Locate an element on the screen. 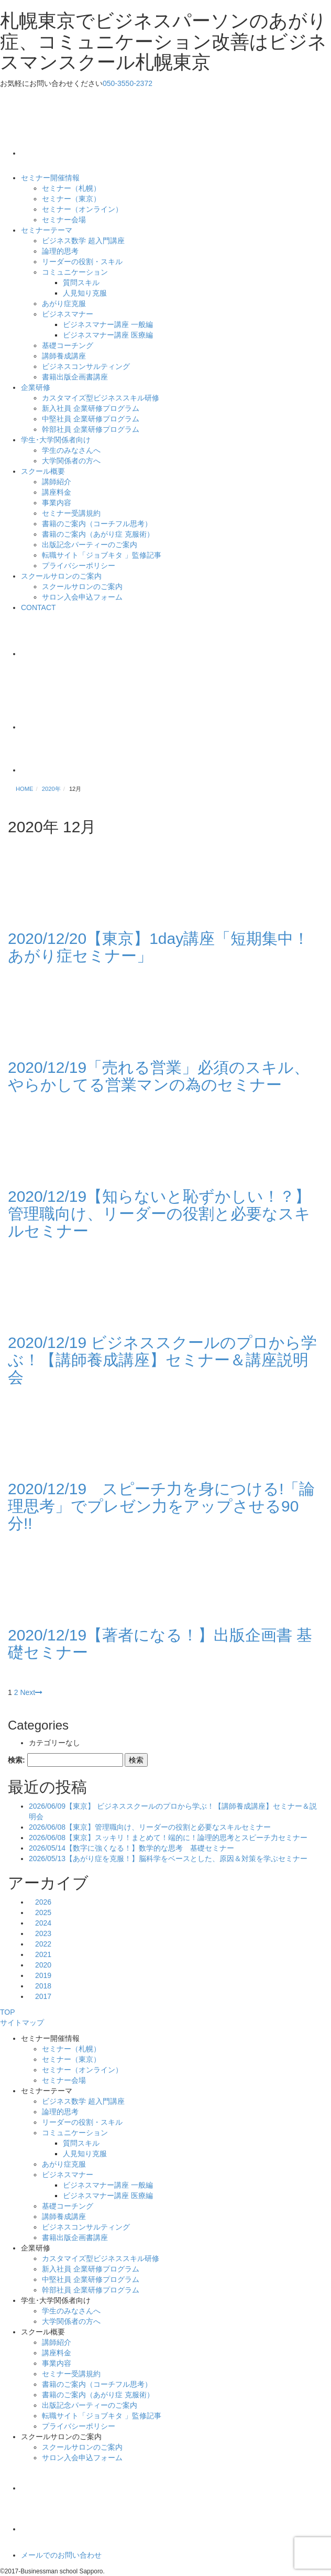 This screenshot has width=331, height=2576. 転職サイト「ジョブキタ 」監修記事 is located at coordinates (101, 555).